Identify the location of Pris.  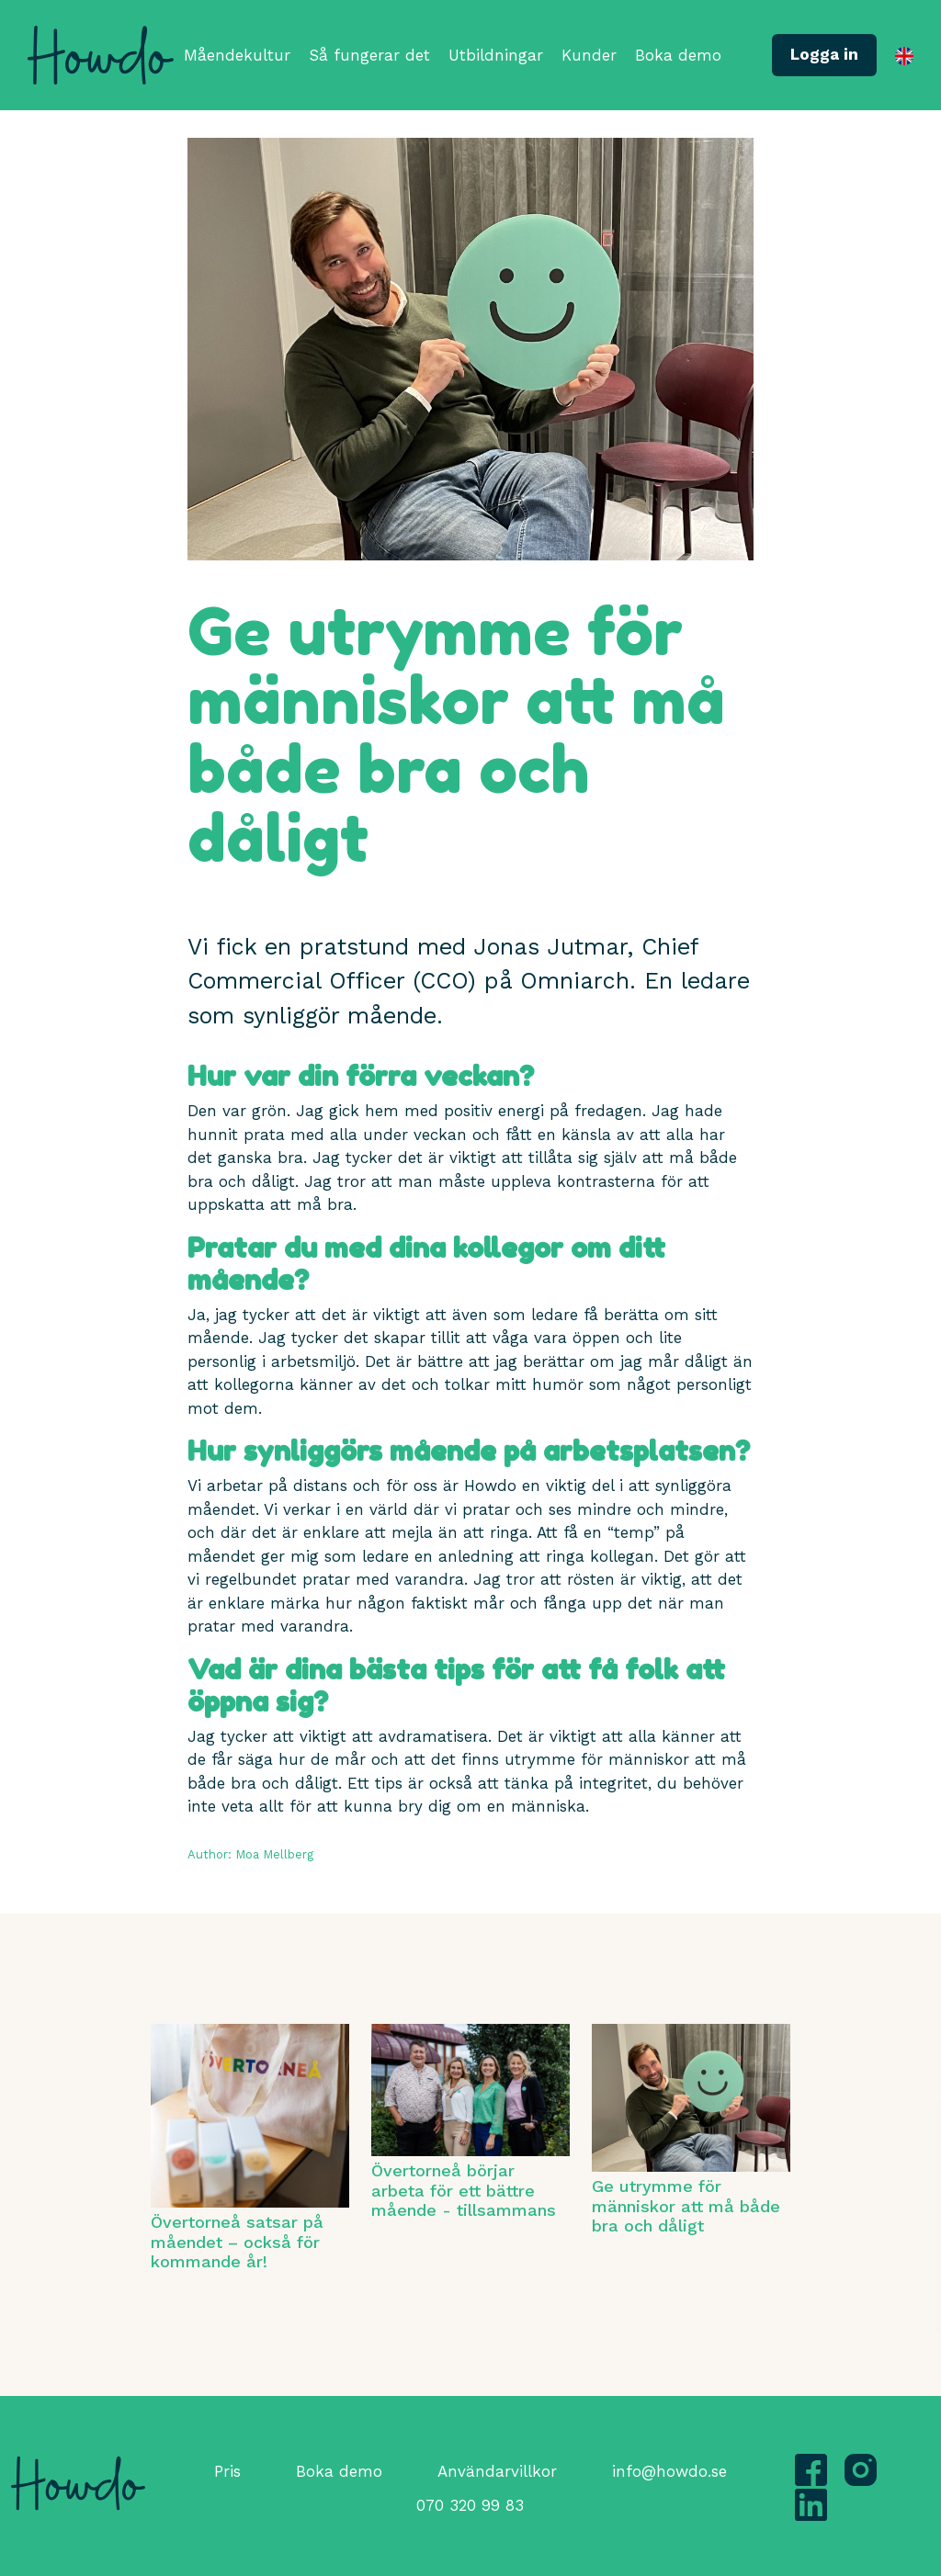
(227, 2471).